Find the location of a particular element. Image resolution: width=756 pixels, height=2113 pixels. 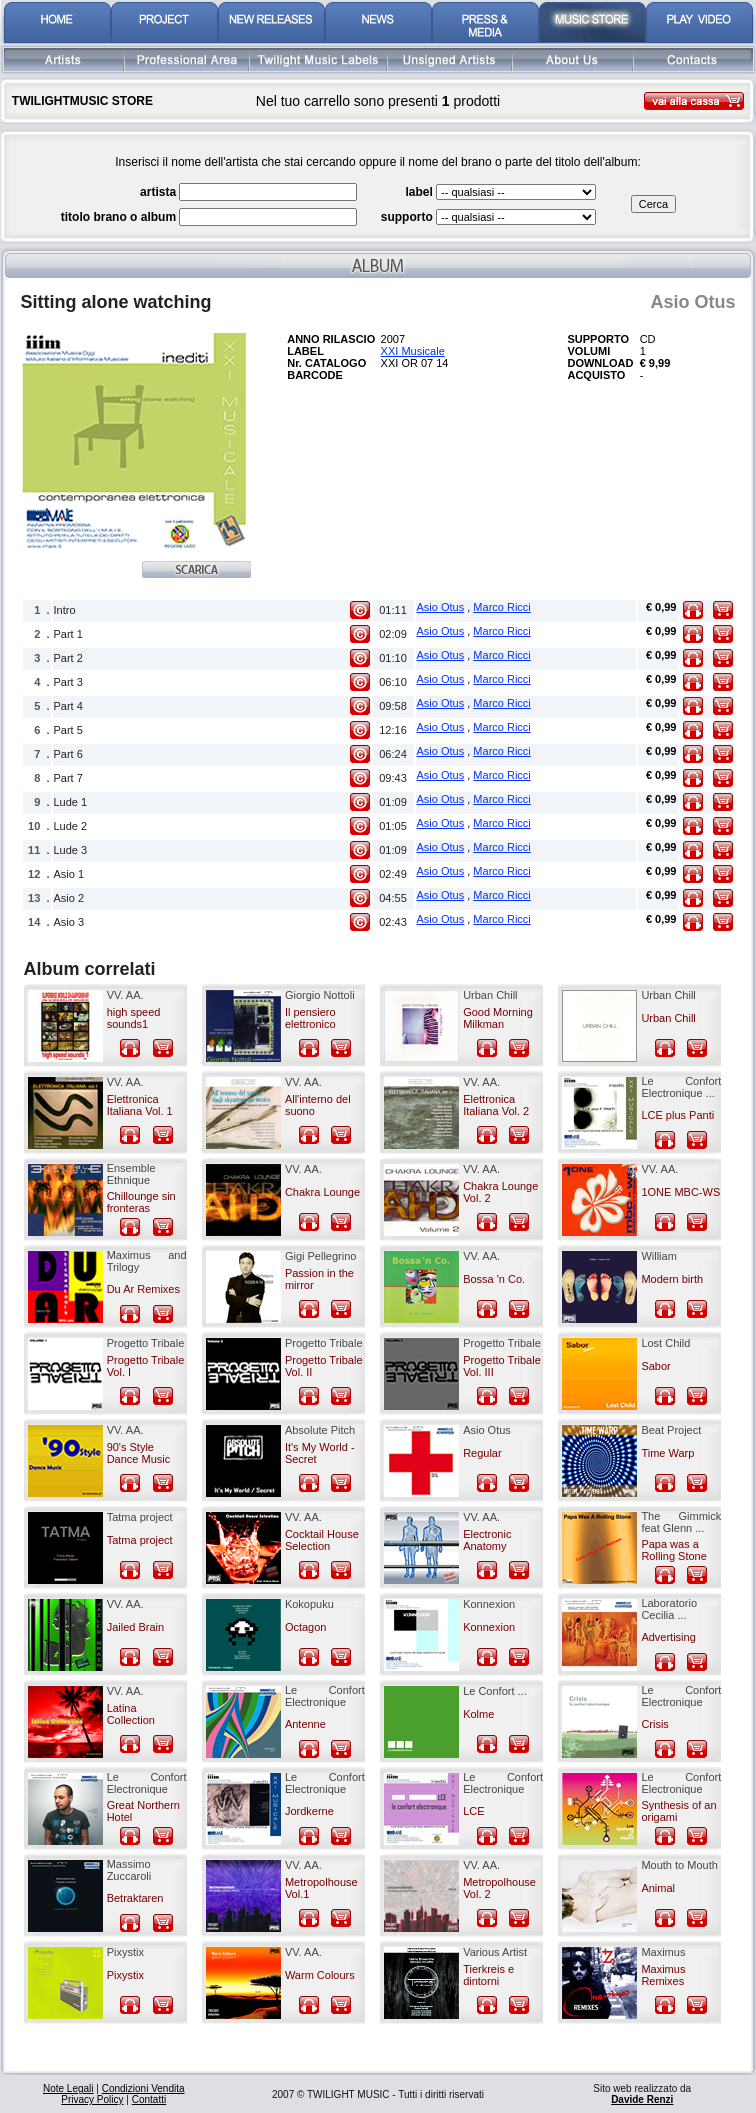

Davide Renzi is located at coordinates (642, 2099).